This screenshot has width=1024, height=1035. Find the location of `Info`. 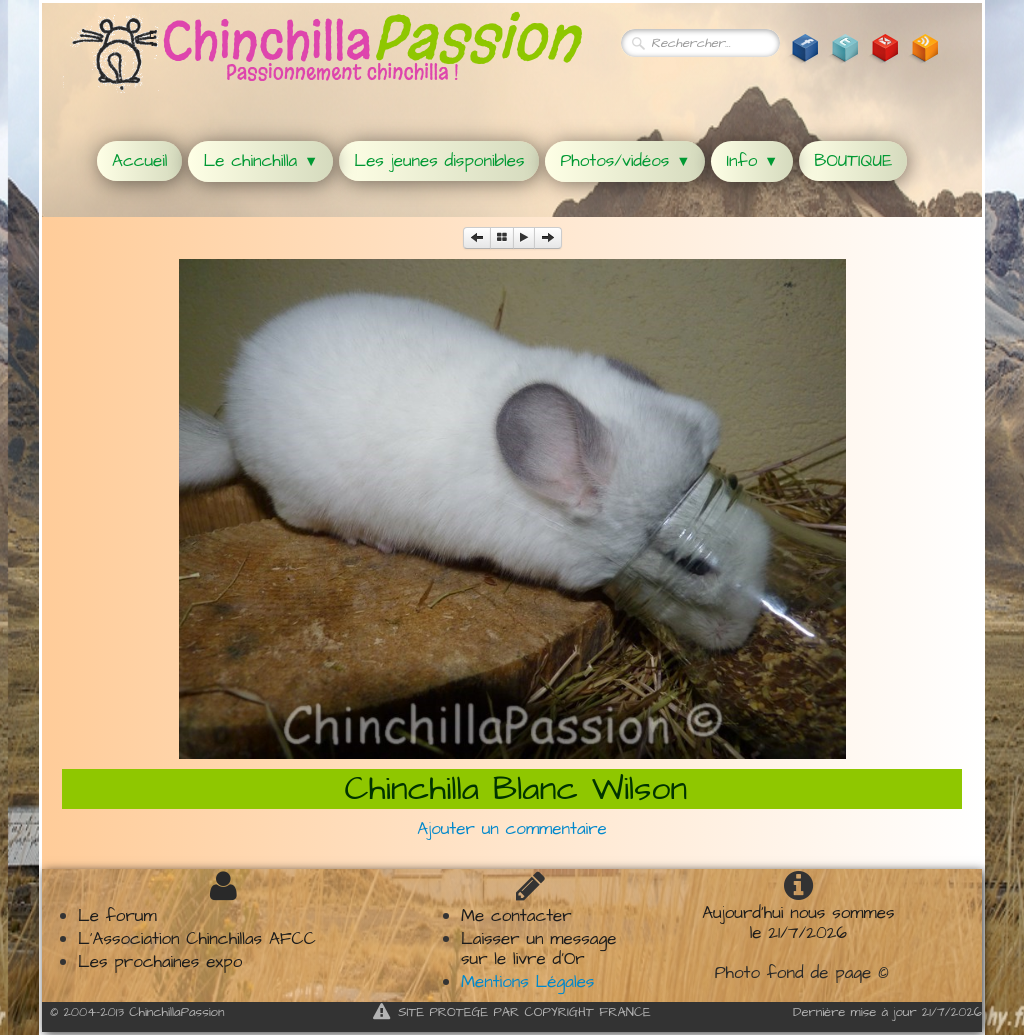

Info is located at coordinates (752, 161).